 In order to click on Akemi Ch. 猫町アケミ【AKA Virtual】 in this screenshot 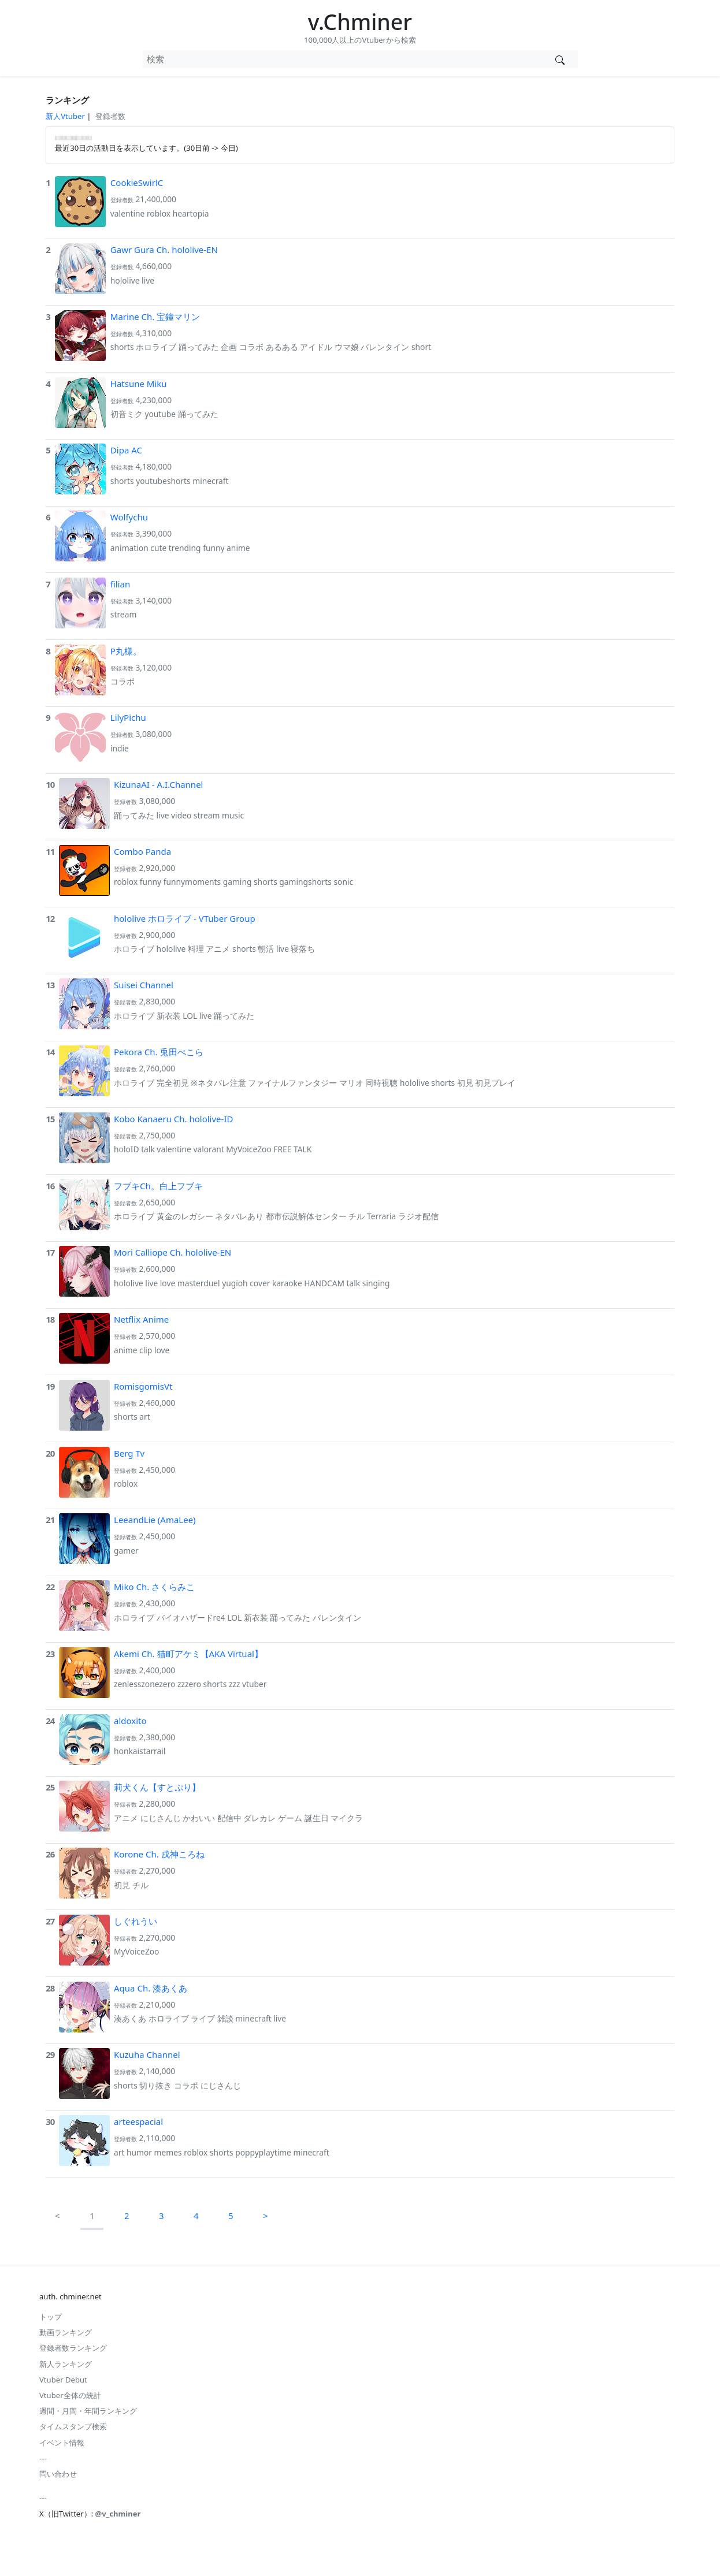, I will do `click(188, 1653)`.